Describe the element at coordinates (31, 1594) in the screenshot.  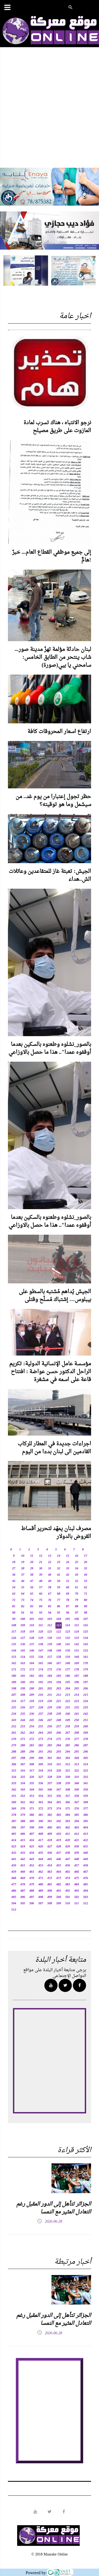
I see `65` at that location.